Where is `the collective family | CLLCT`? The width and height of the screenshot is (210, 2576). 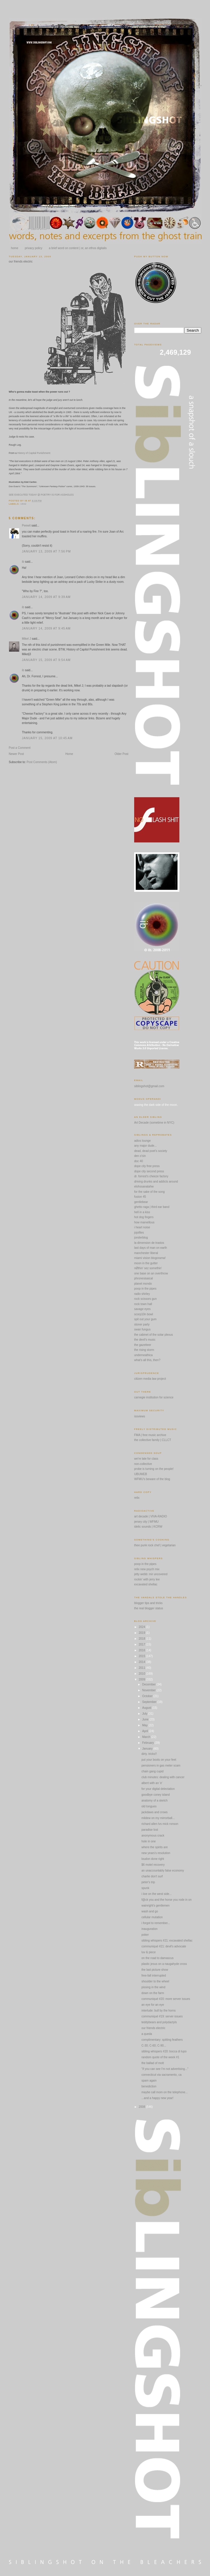
the collective family | CLLCT is located at coordinates (152, 1440).